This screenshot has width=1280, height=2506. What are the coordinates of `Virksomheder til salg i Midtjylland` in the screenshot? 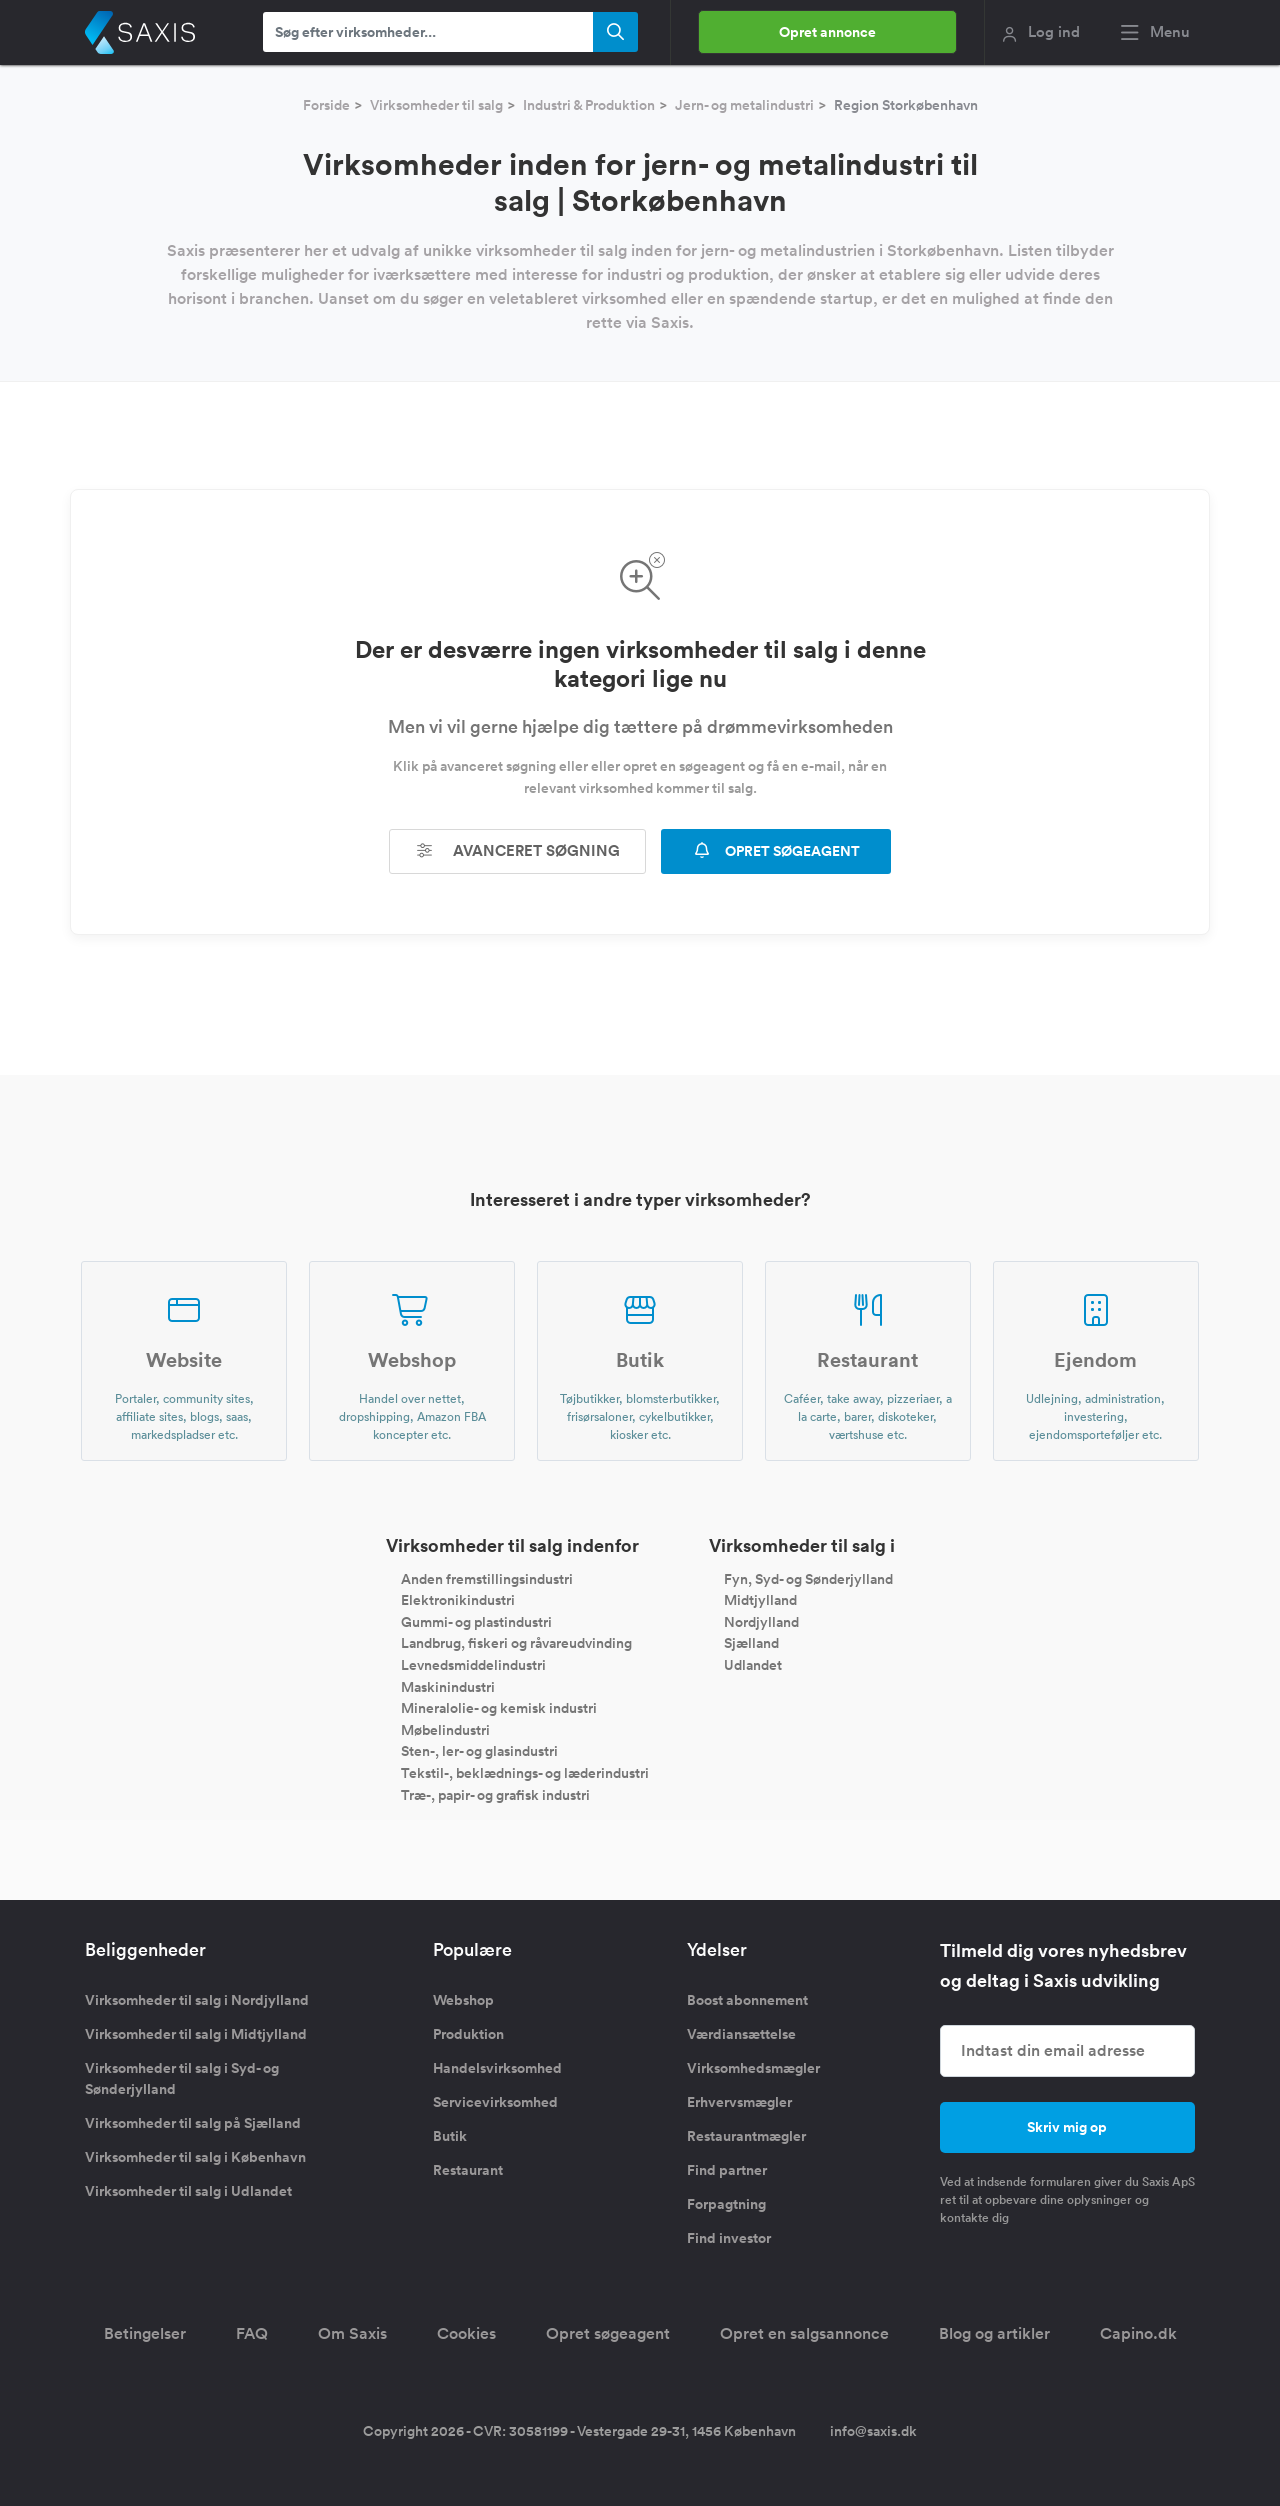 It's located at (196, 2034).